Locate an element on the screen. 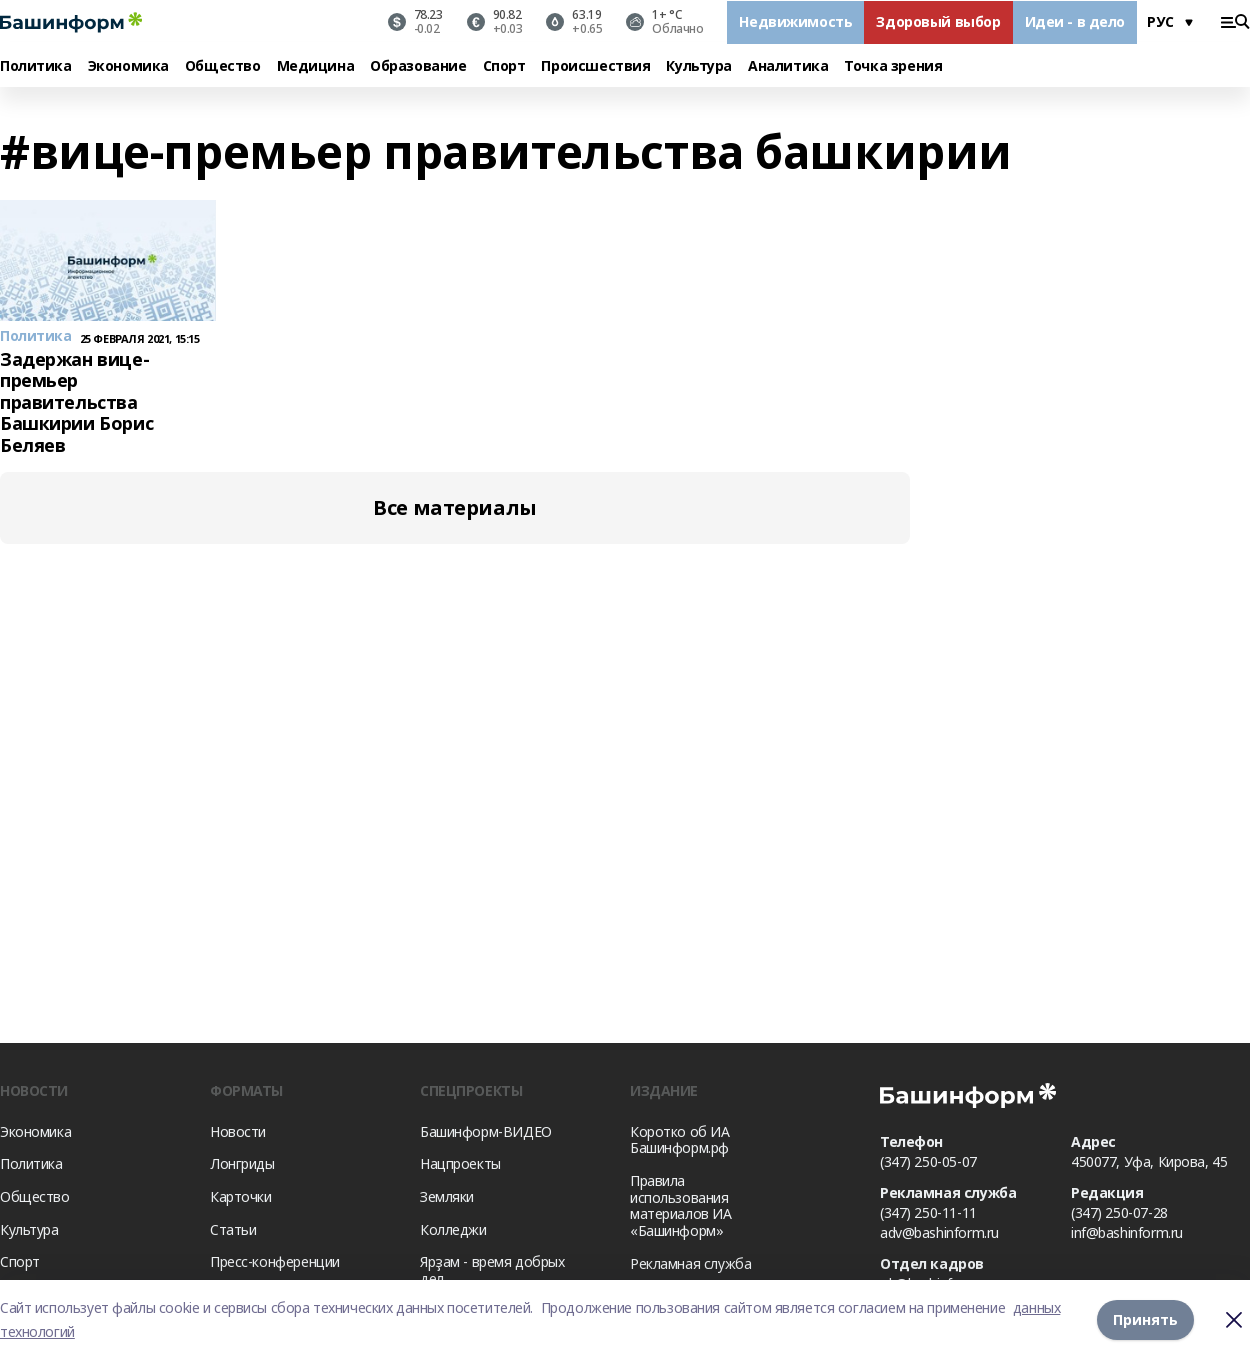 This screenshot has width=1250, height=1360. Здоровый выбор is located at coordinates (938, 21).